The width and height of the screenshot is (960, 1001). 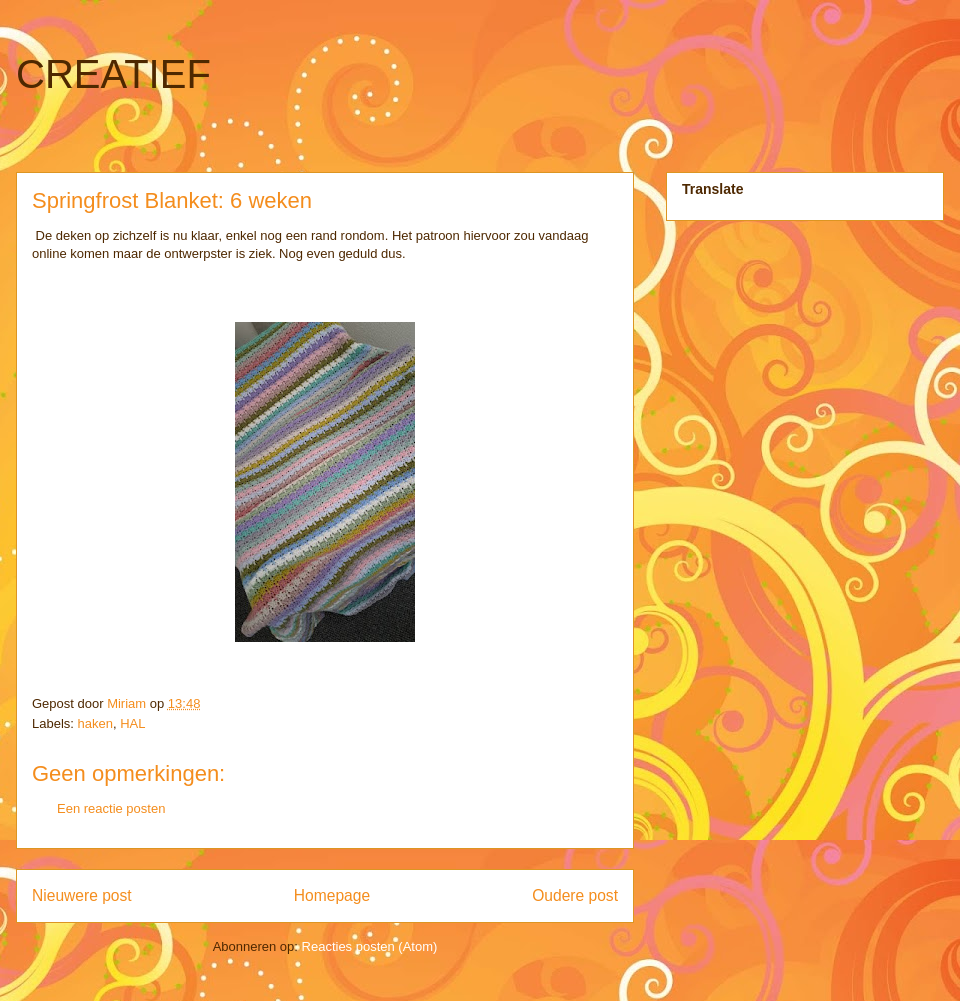 What do you see at coordinates (95, 723) in the screenshot?
I see `haken` at bounding box center [95, 723].